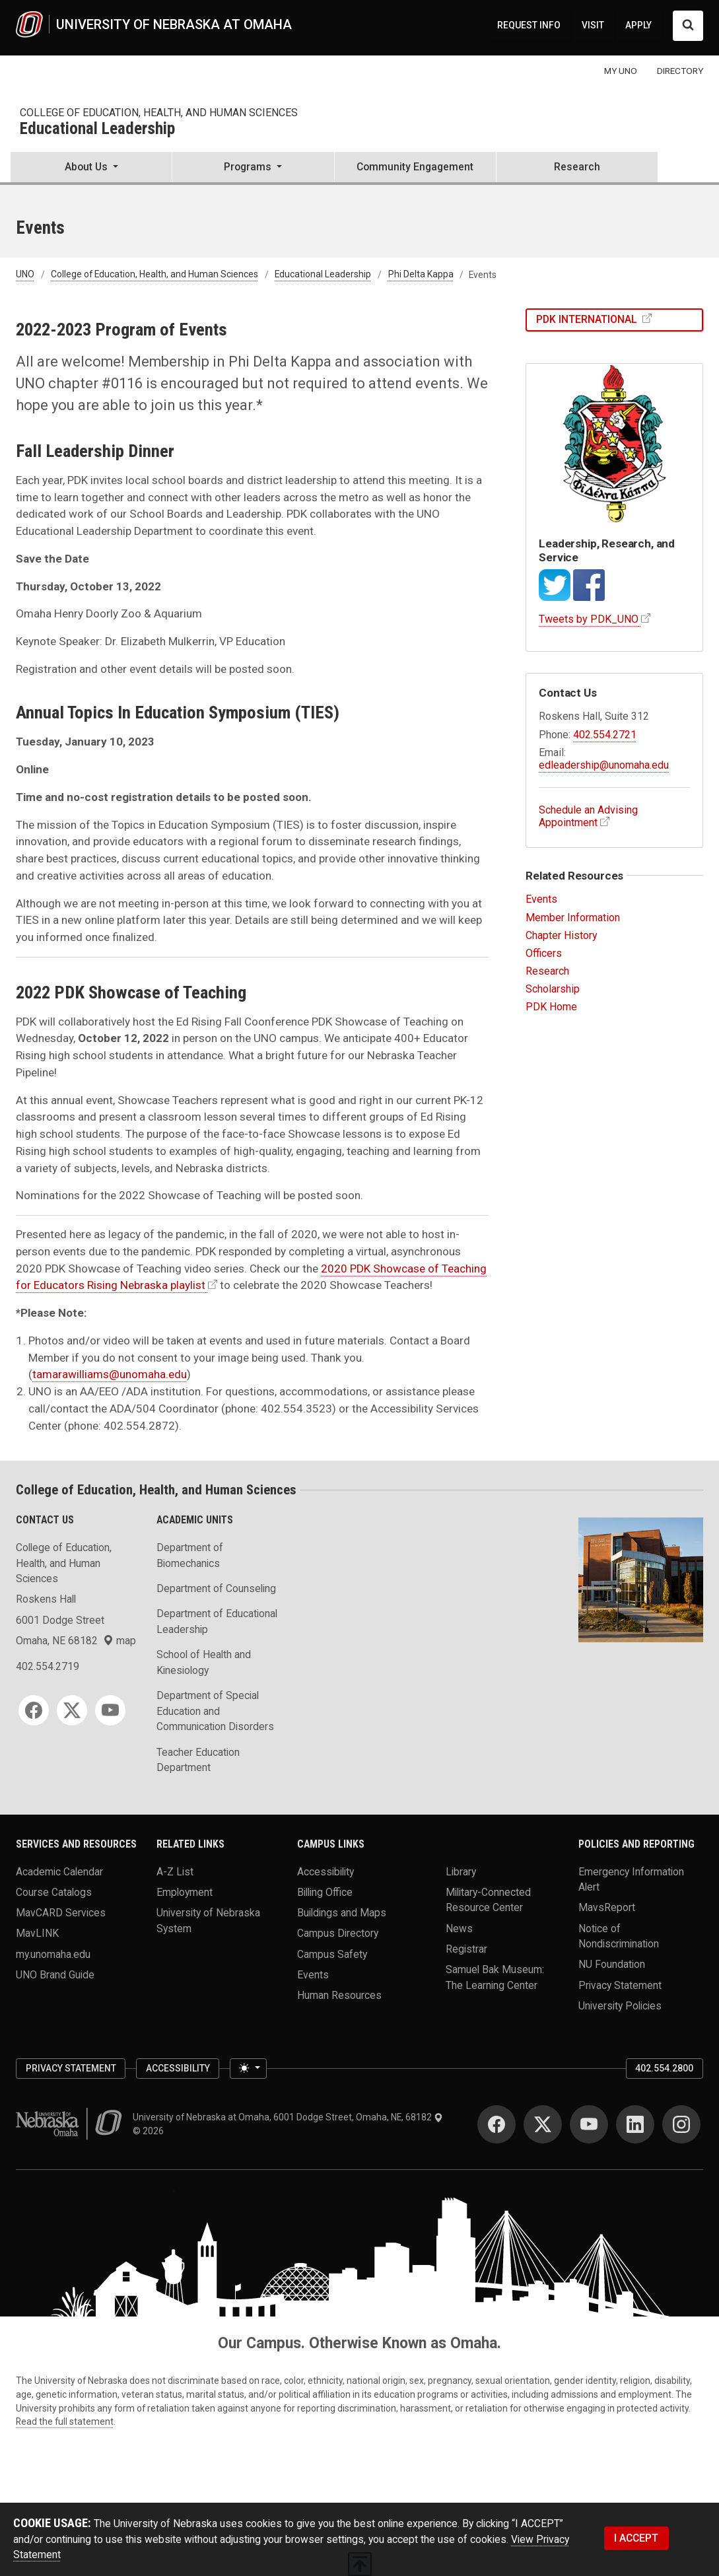  I want to click on 402.554.2719, so click(47, 1666).